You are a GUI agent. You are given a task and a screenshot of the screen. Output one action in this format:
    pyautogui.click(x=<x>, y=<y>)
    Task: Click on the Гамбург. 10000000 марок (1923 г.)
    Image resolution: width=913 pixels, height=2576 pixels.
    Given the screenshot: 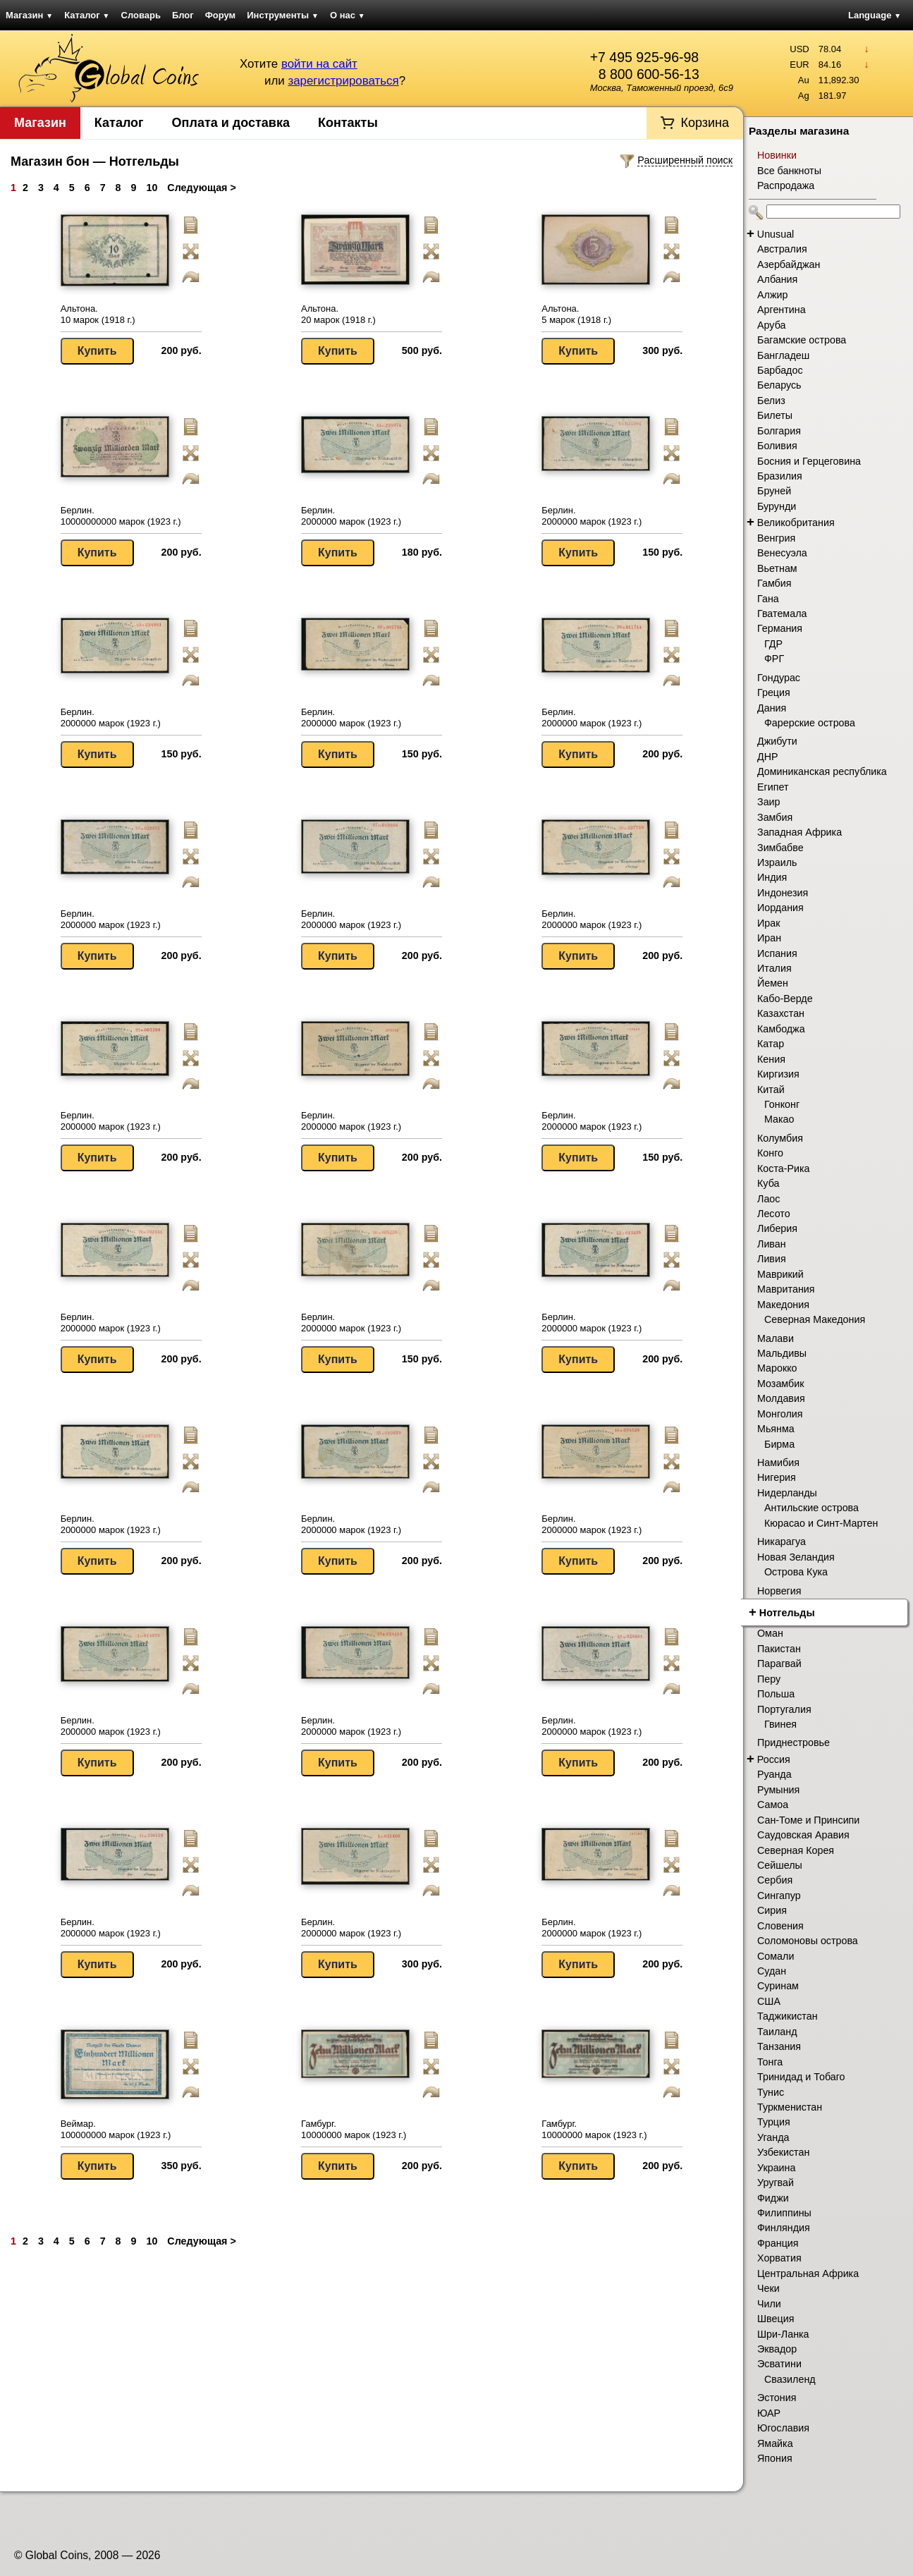 What is the action you would take?
    pyautogui.click(x=353, y=2129)
    